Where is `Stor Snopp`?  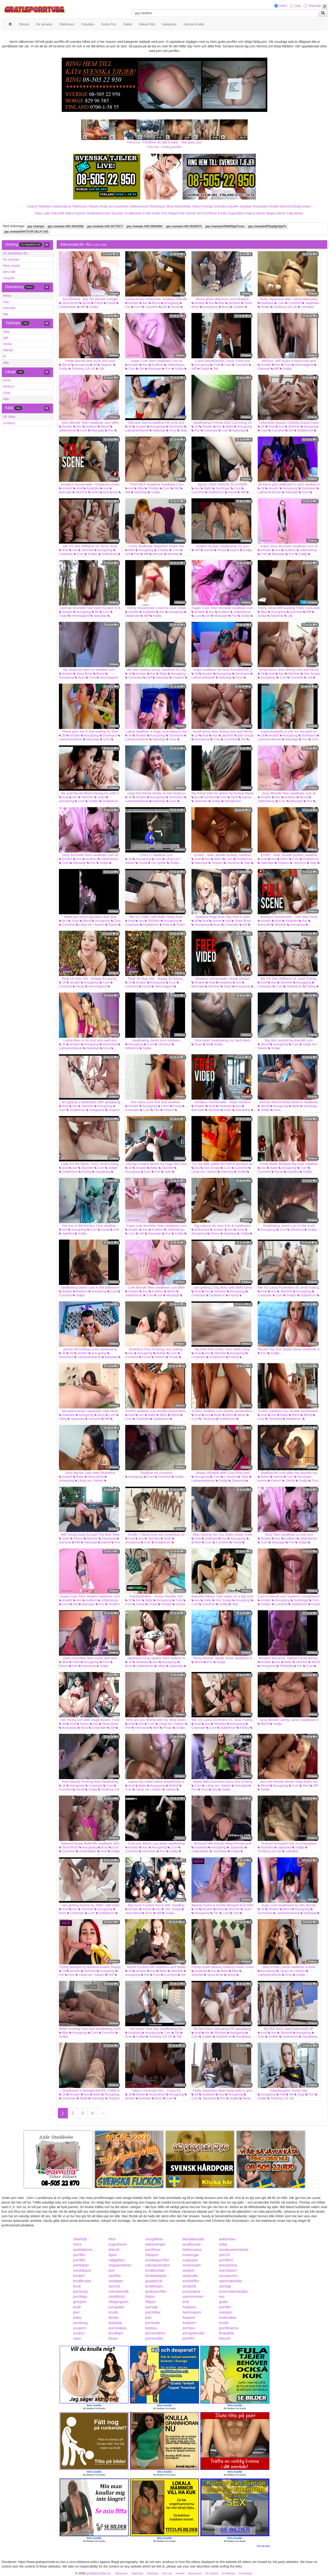 Stor Snopp is located at coordinates (310, 673).